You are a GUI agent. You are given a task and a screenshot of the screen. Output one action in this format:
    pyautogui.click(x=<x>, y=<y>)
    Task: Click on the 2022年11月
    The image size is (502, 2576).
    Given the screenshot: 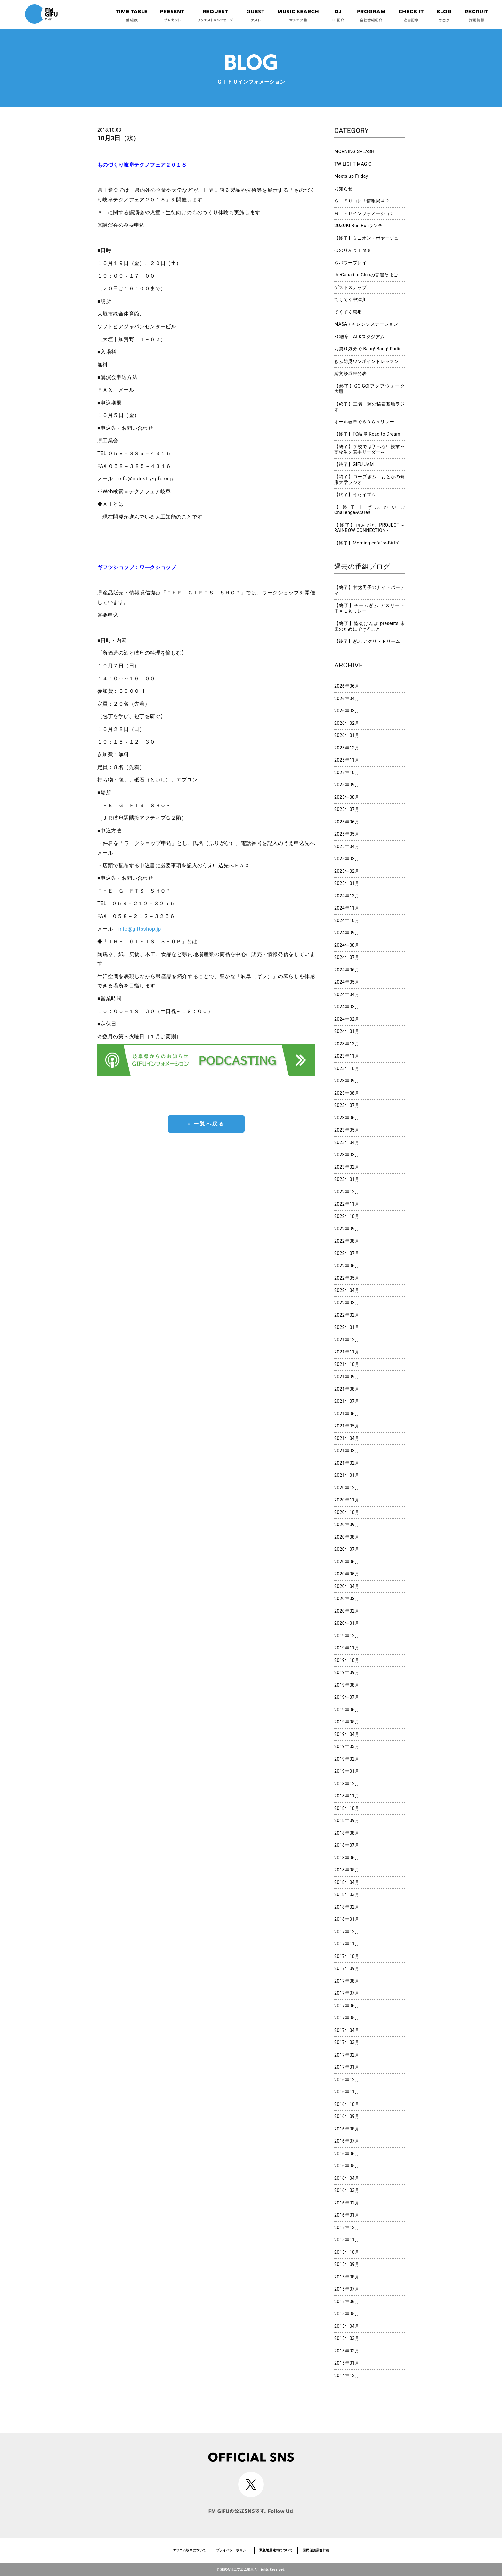 What is the action you would take?
    pyautogui.click(x=347, y=1203)
    